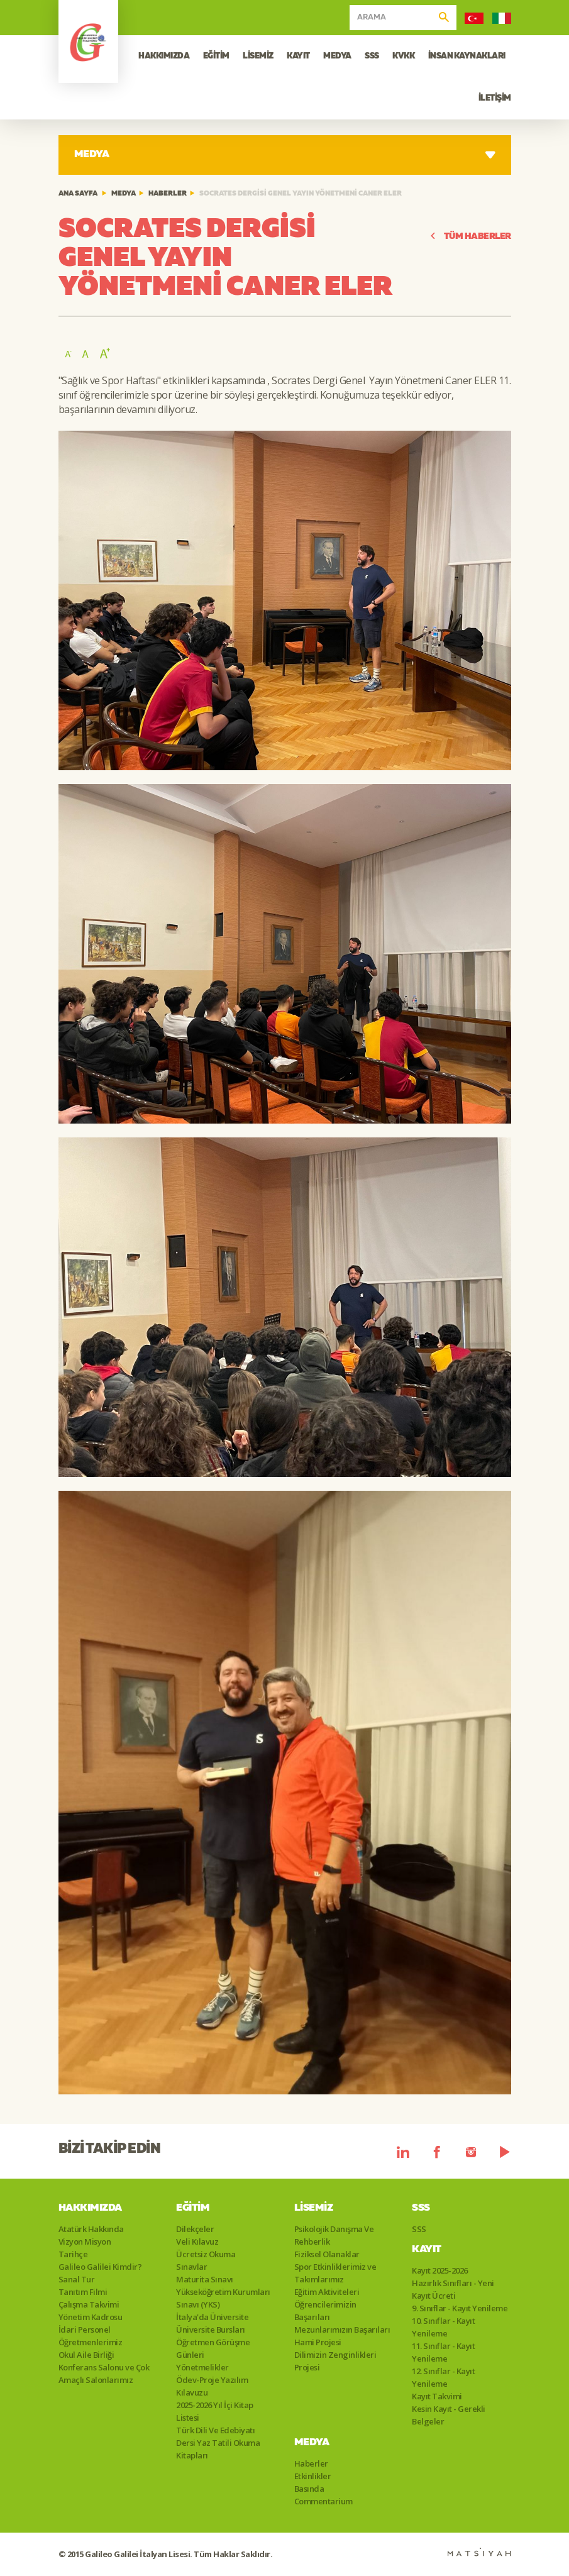 The height and width of the screenshot is (2576, 569). Describe the element at coordinates (342, 2329) in the screenshot. I see `Mezunlarımızın Başarıları` at that location.